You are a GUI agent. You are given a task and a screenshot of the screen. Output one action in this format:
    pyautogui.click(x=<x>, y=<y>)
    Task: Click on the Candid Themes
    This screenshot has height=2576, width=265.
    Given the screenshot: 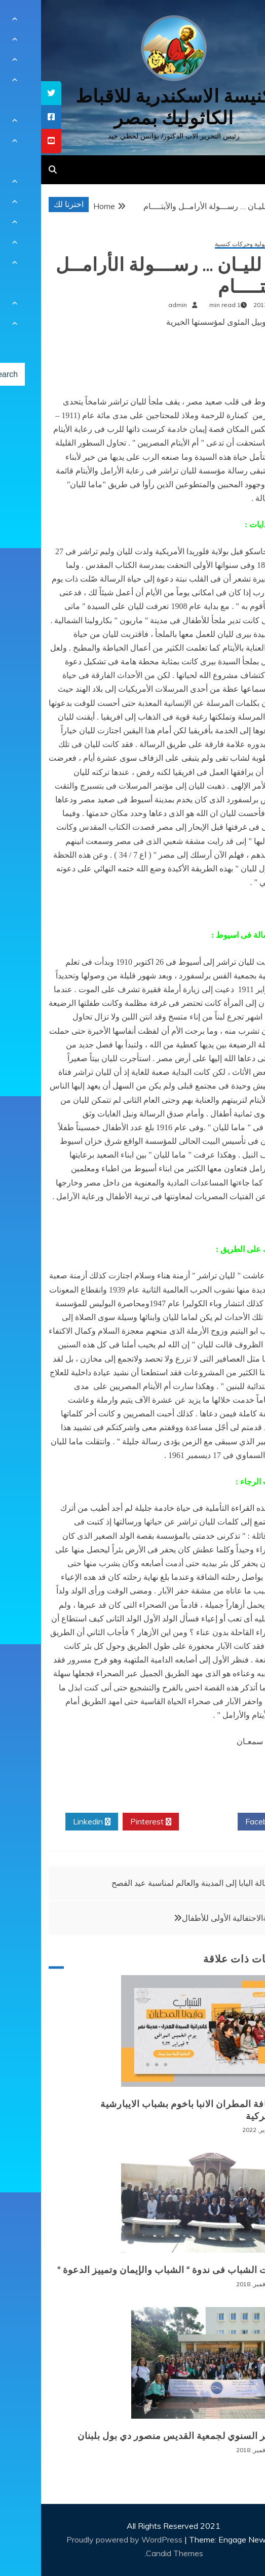 What is the action you would take?
    pyautogui.click(x=133, y=2553)
    